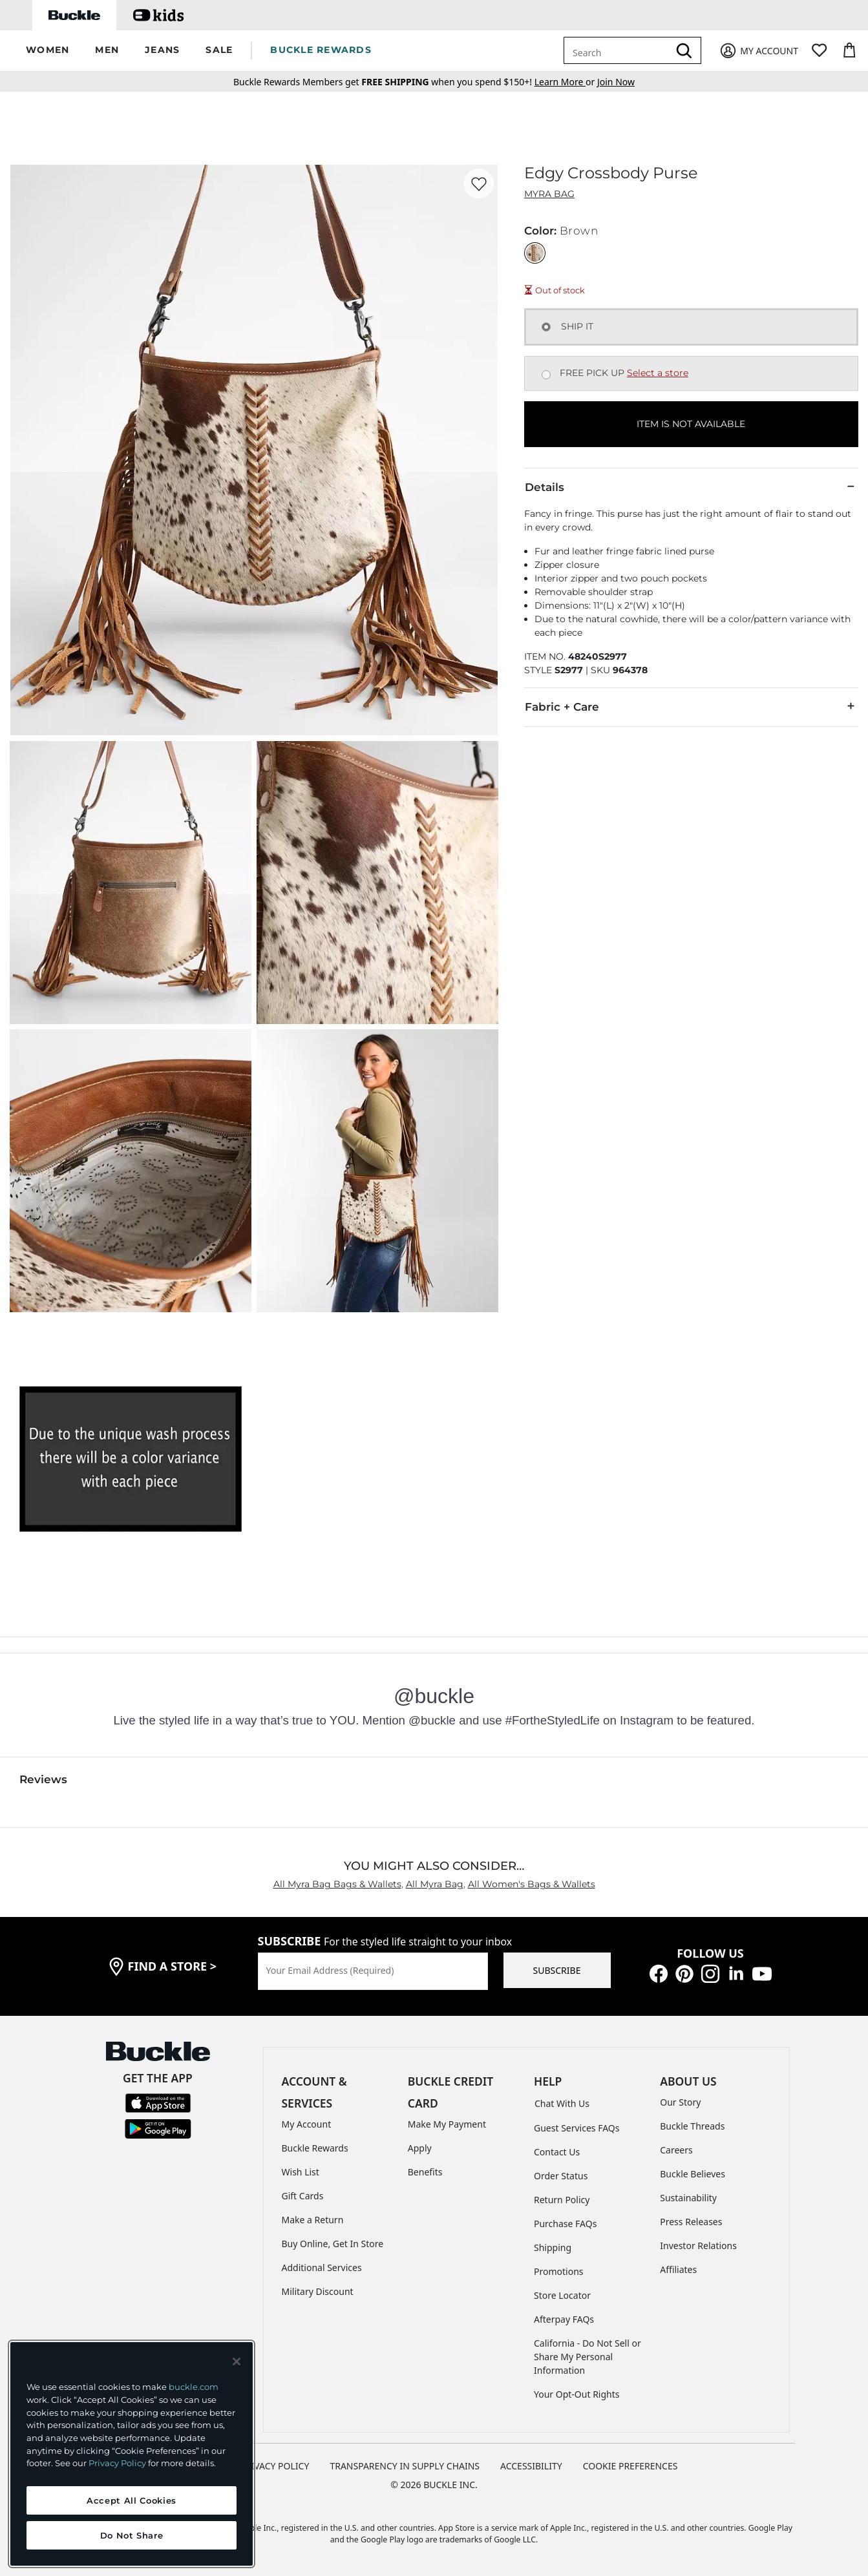 The height and width of the screenshot is (2576, 868). Describe the element at coordinates (313, 2220) in the screenshot. I see `Make a Return` at that location.